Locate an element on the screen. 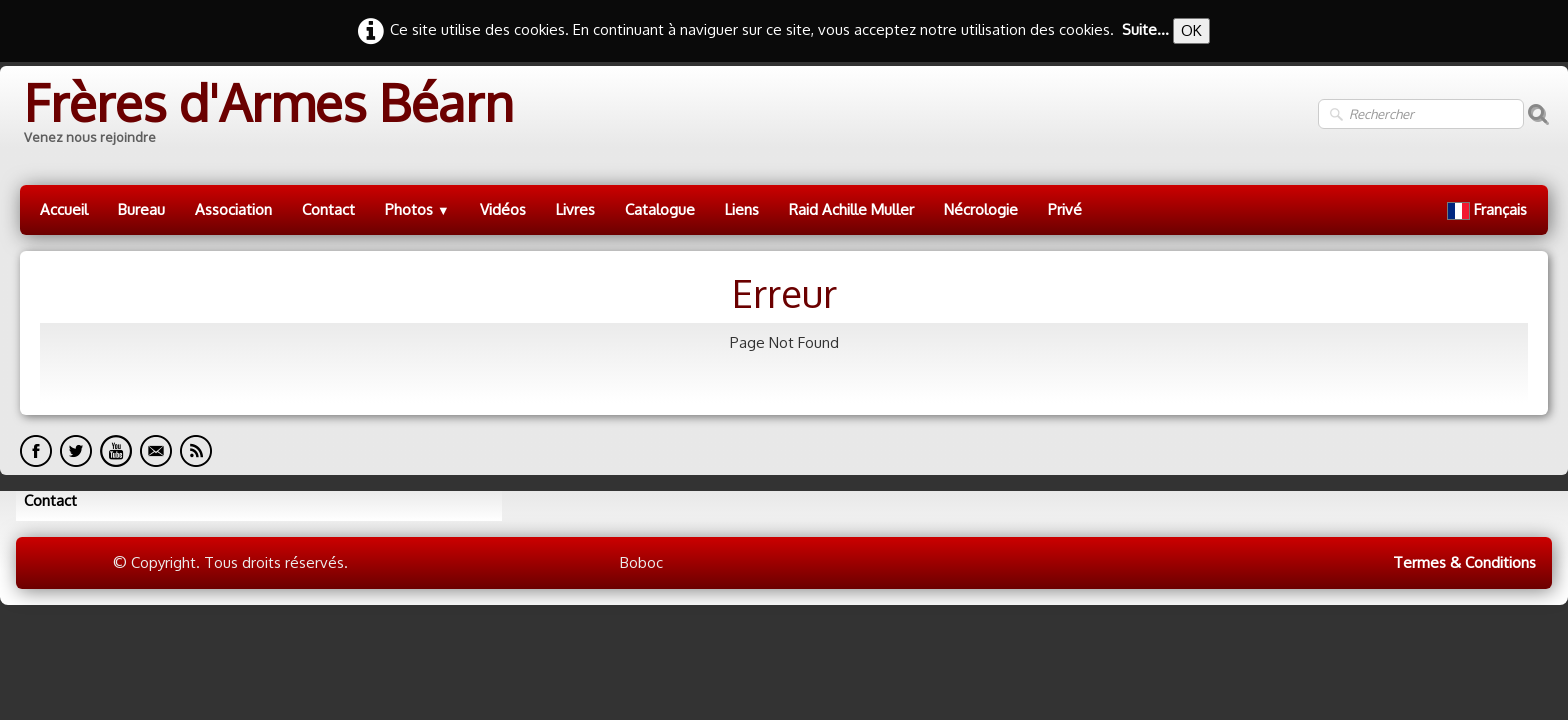  OK is located at coordinates (1191, 30).